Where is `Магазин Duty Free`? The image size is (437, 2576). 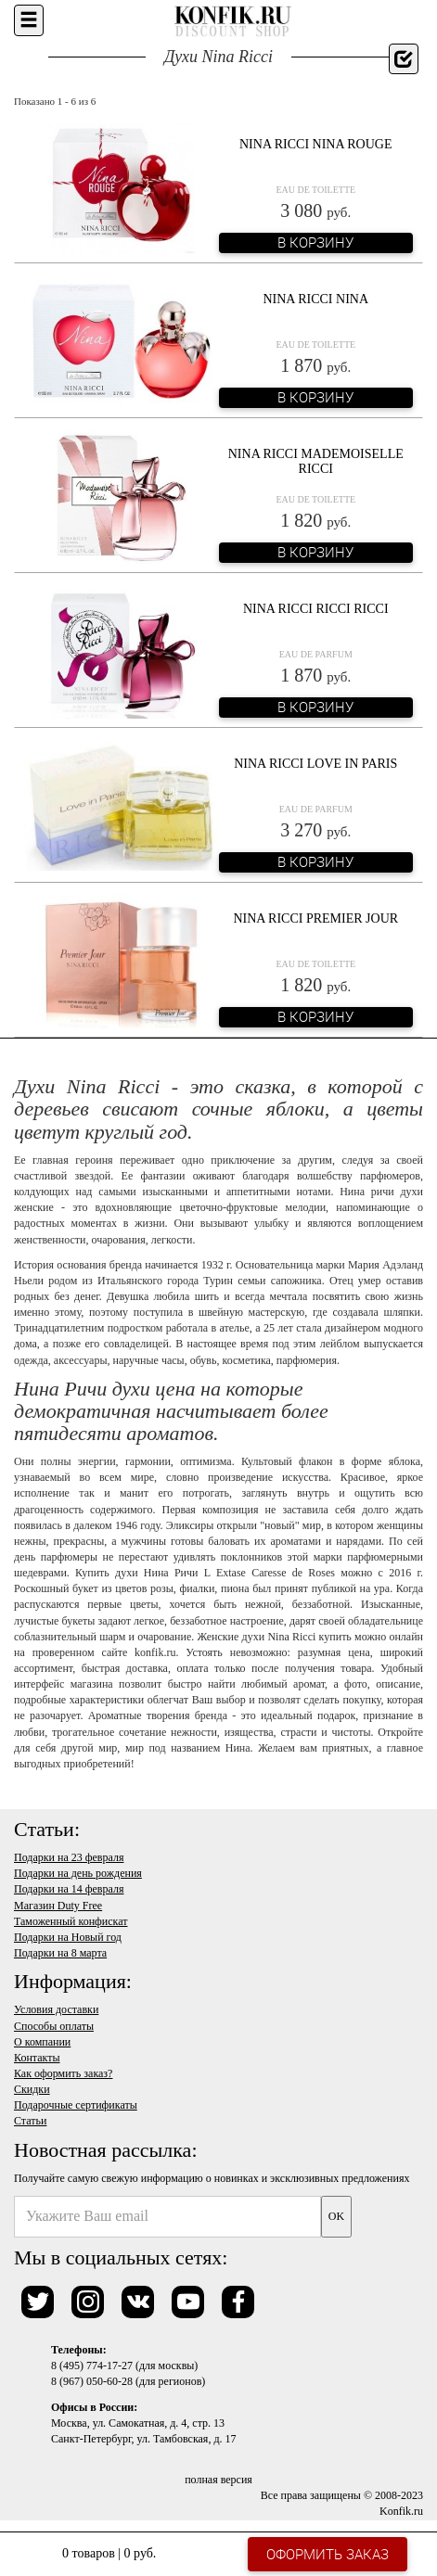 Магазин Duty Free is located at coordinates (58, 1905).